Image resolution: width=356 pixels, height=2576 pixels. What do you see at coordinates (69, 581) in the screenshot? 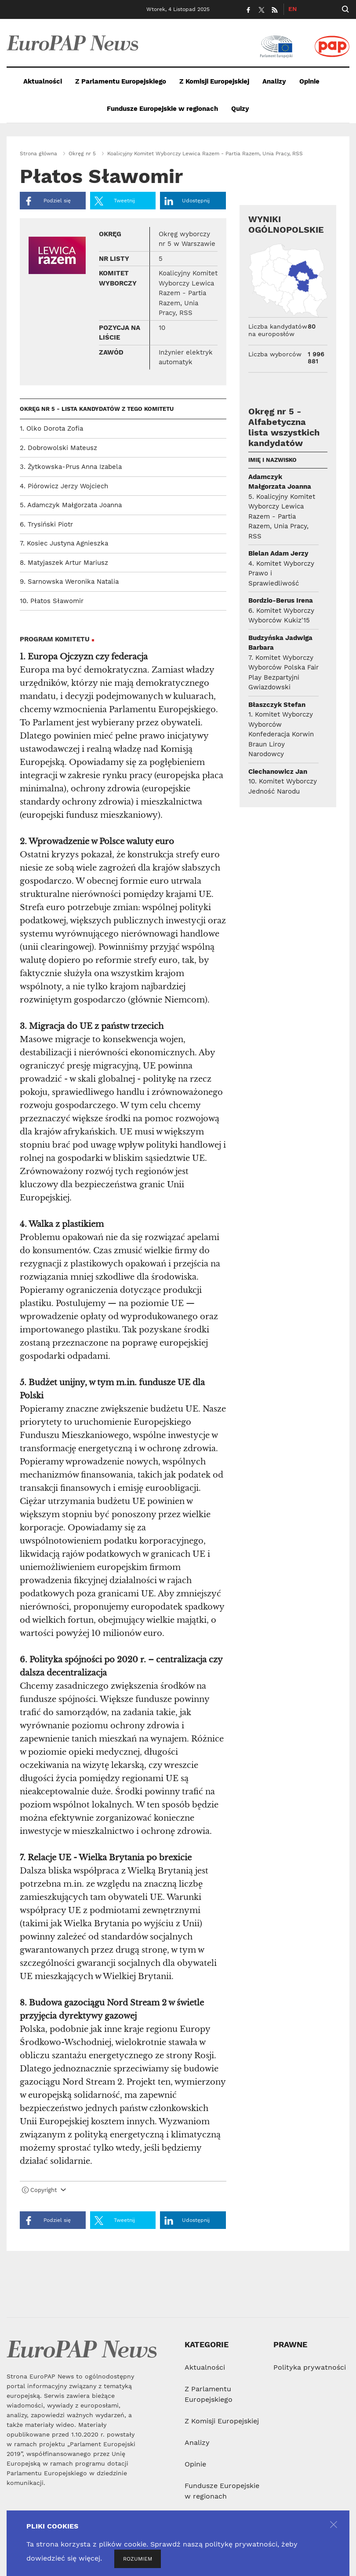
I see `9. Sarnowska Weronika Natalia` at bounding box center [69, 581].